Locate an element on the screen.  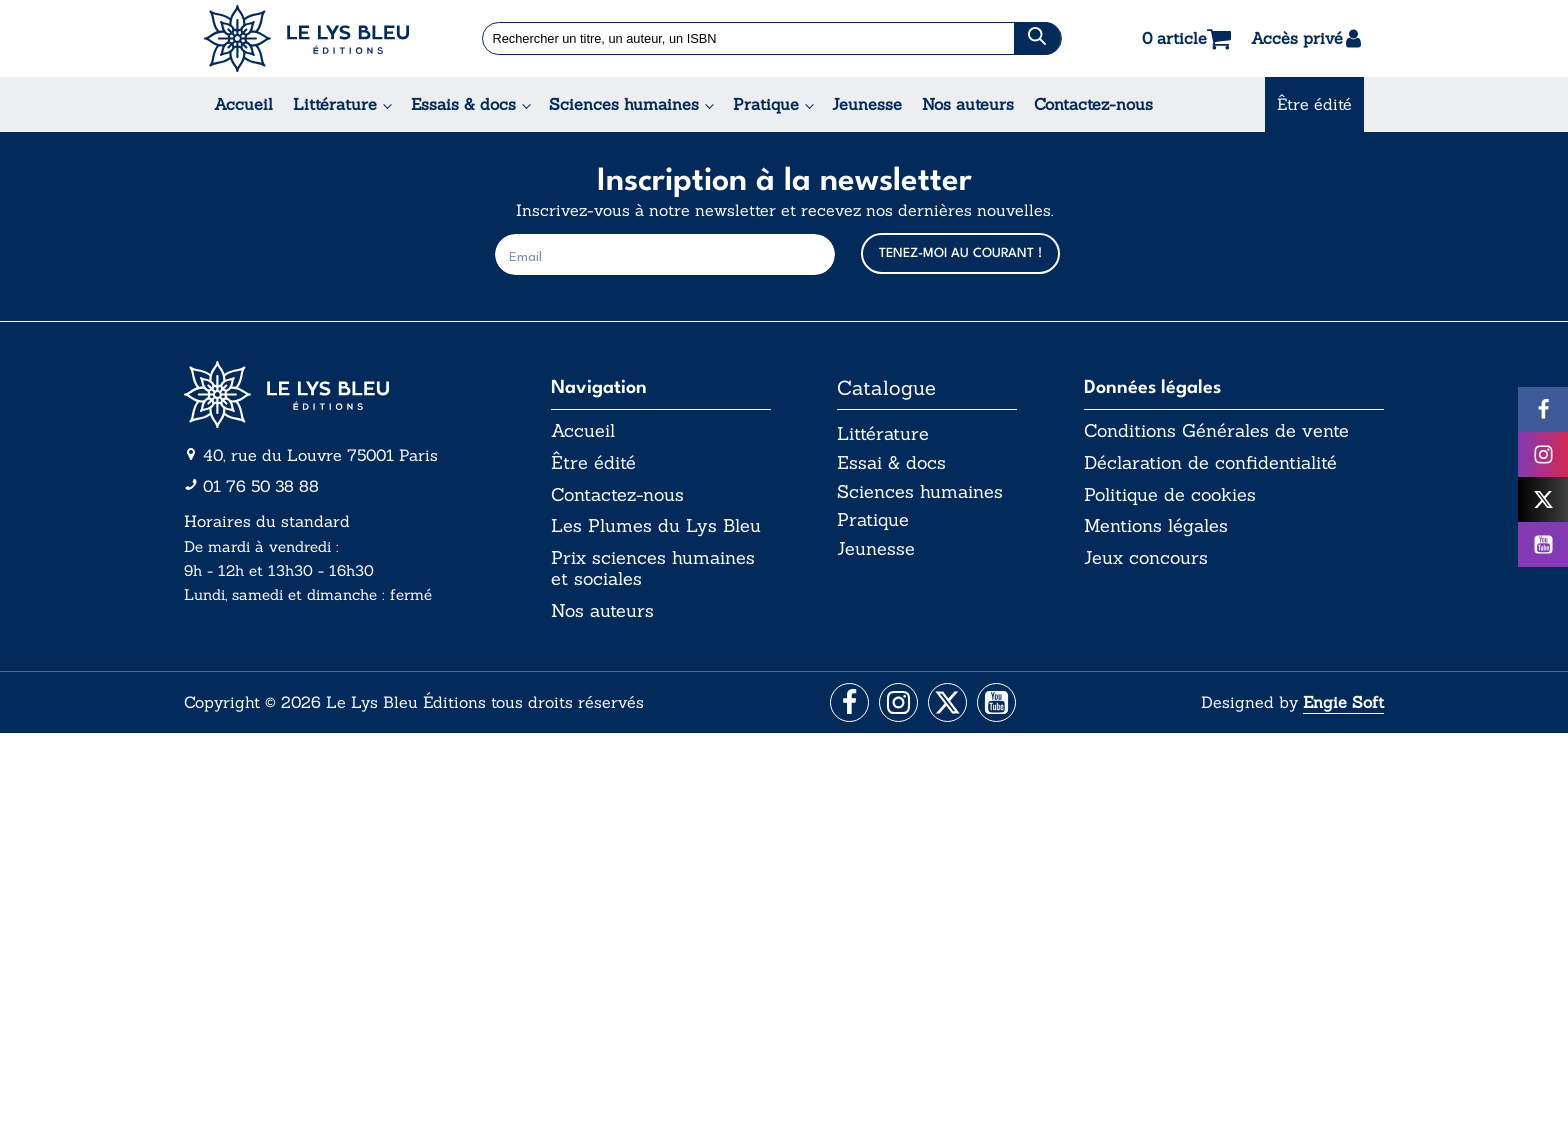
Jeunesse is located at coordinates (867, 104).